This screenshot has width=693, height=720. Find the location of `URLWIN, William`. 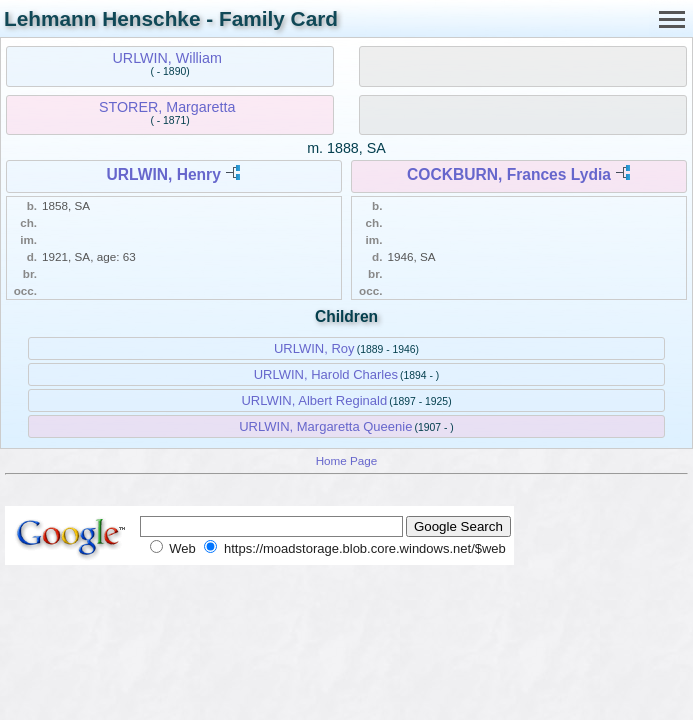

URLWIN, William is located at coordinates (167, 58).